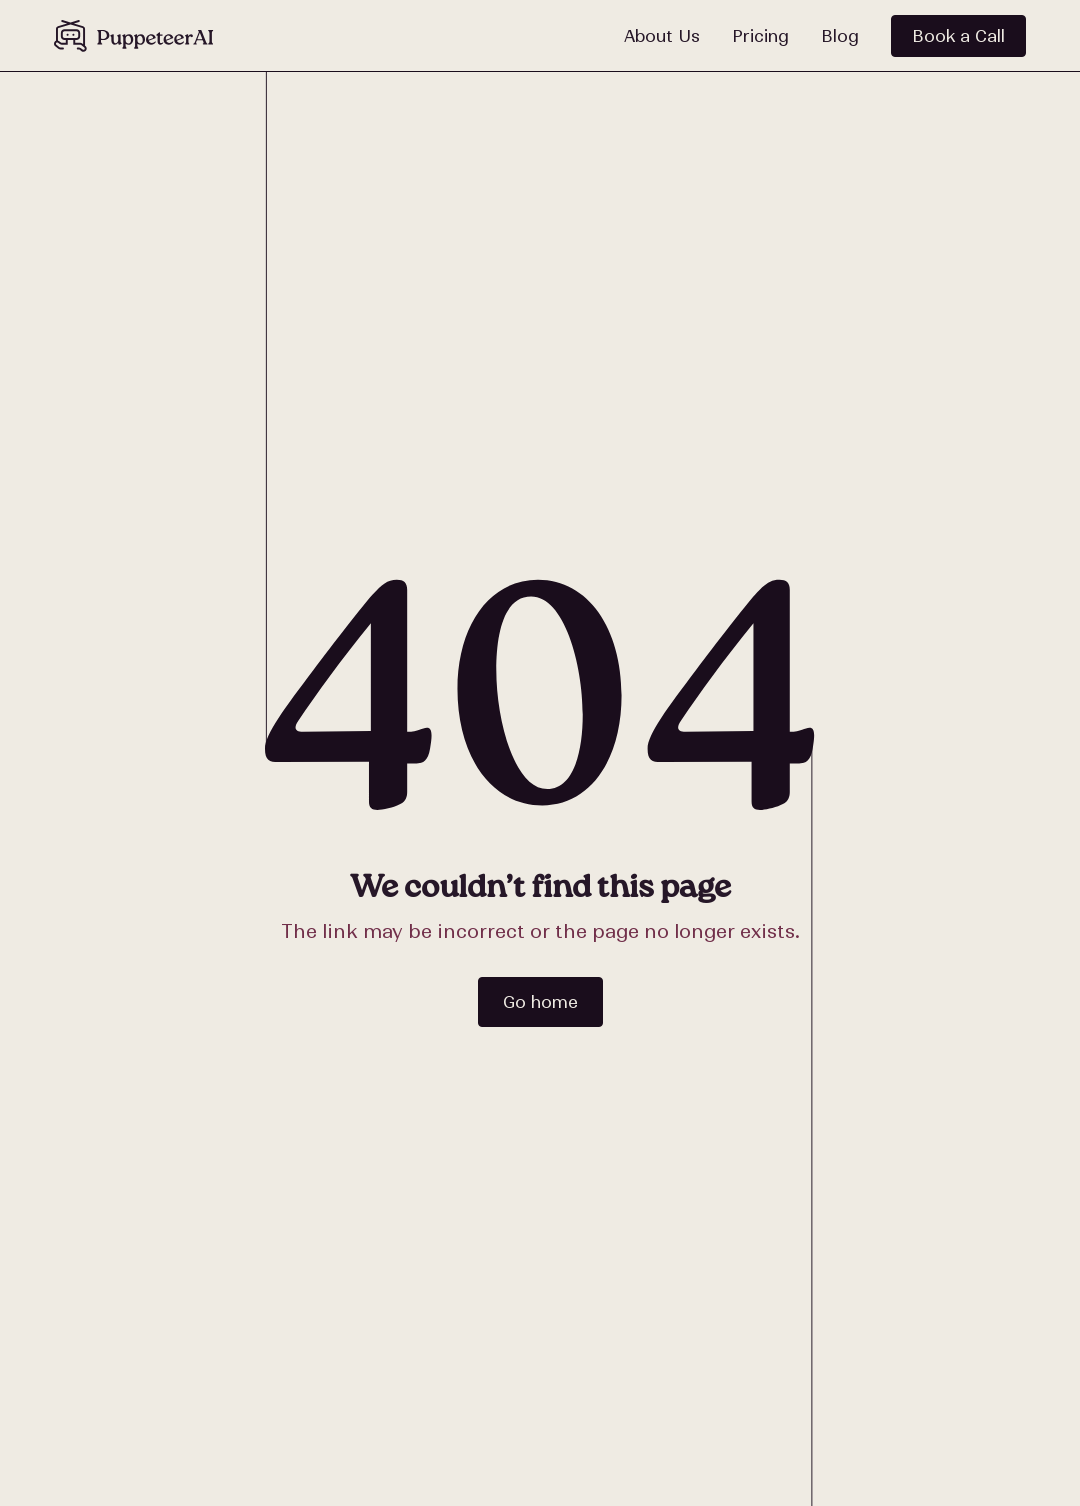 The height and width of the screenshot is (1506, 1080). Describe the element at coordinates (662, 36) in the screenshot. I see `About Us` at that location.